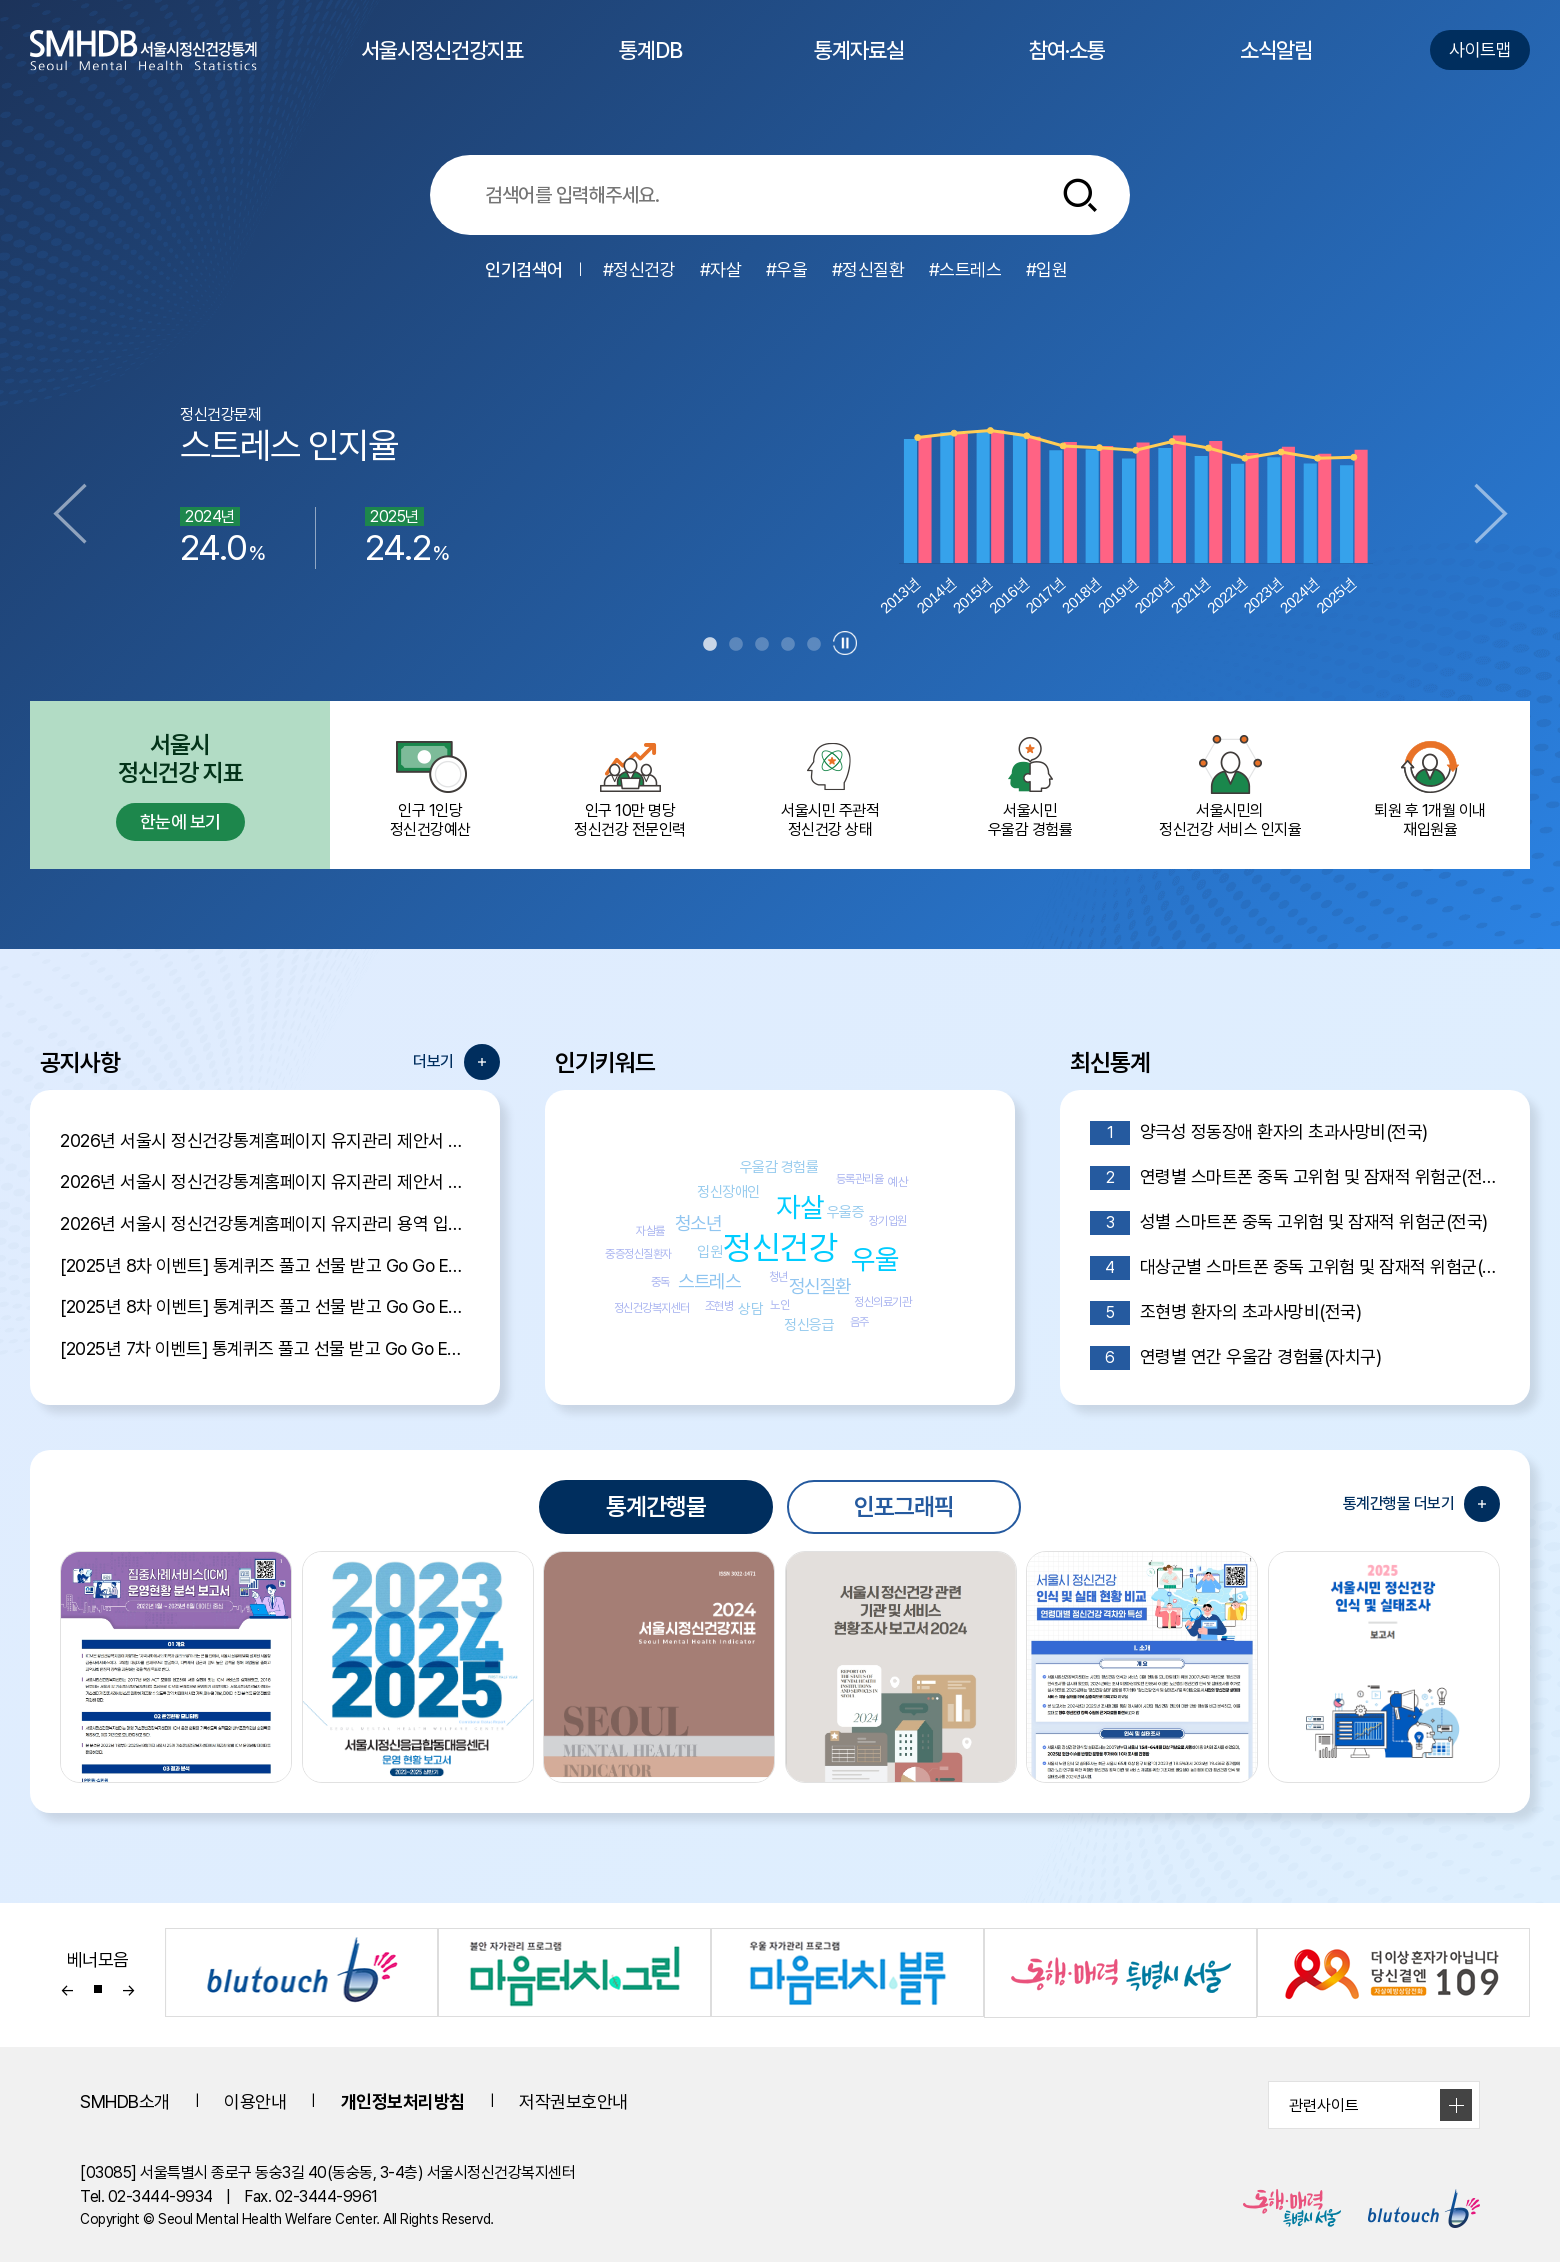 The height and width of the screenshot is (2262, 1560). I want to click on [2025년 7차 이벤트] 통계퀴즈 풀고 선물 받고 Go Go Event 당첨자 발표!, so click(265, 1348).